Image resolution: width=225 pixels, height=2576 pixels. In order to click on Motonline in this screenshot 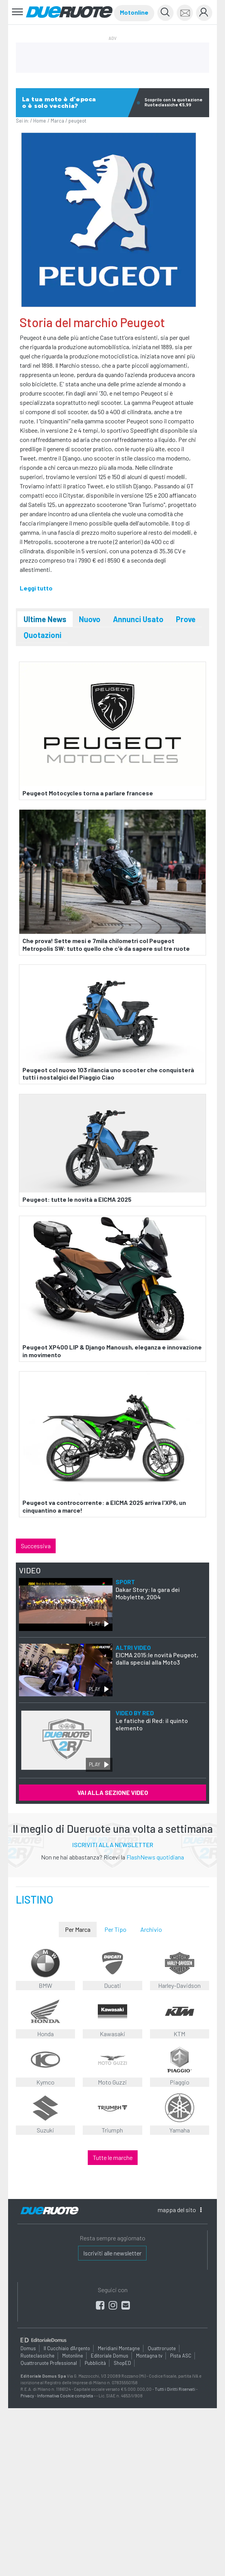, I will do `click(134, 12)`.